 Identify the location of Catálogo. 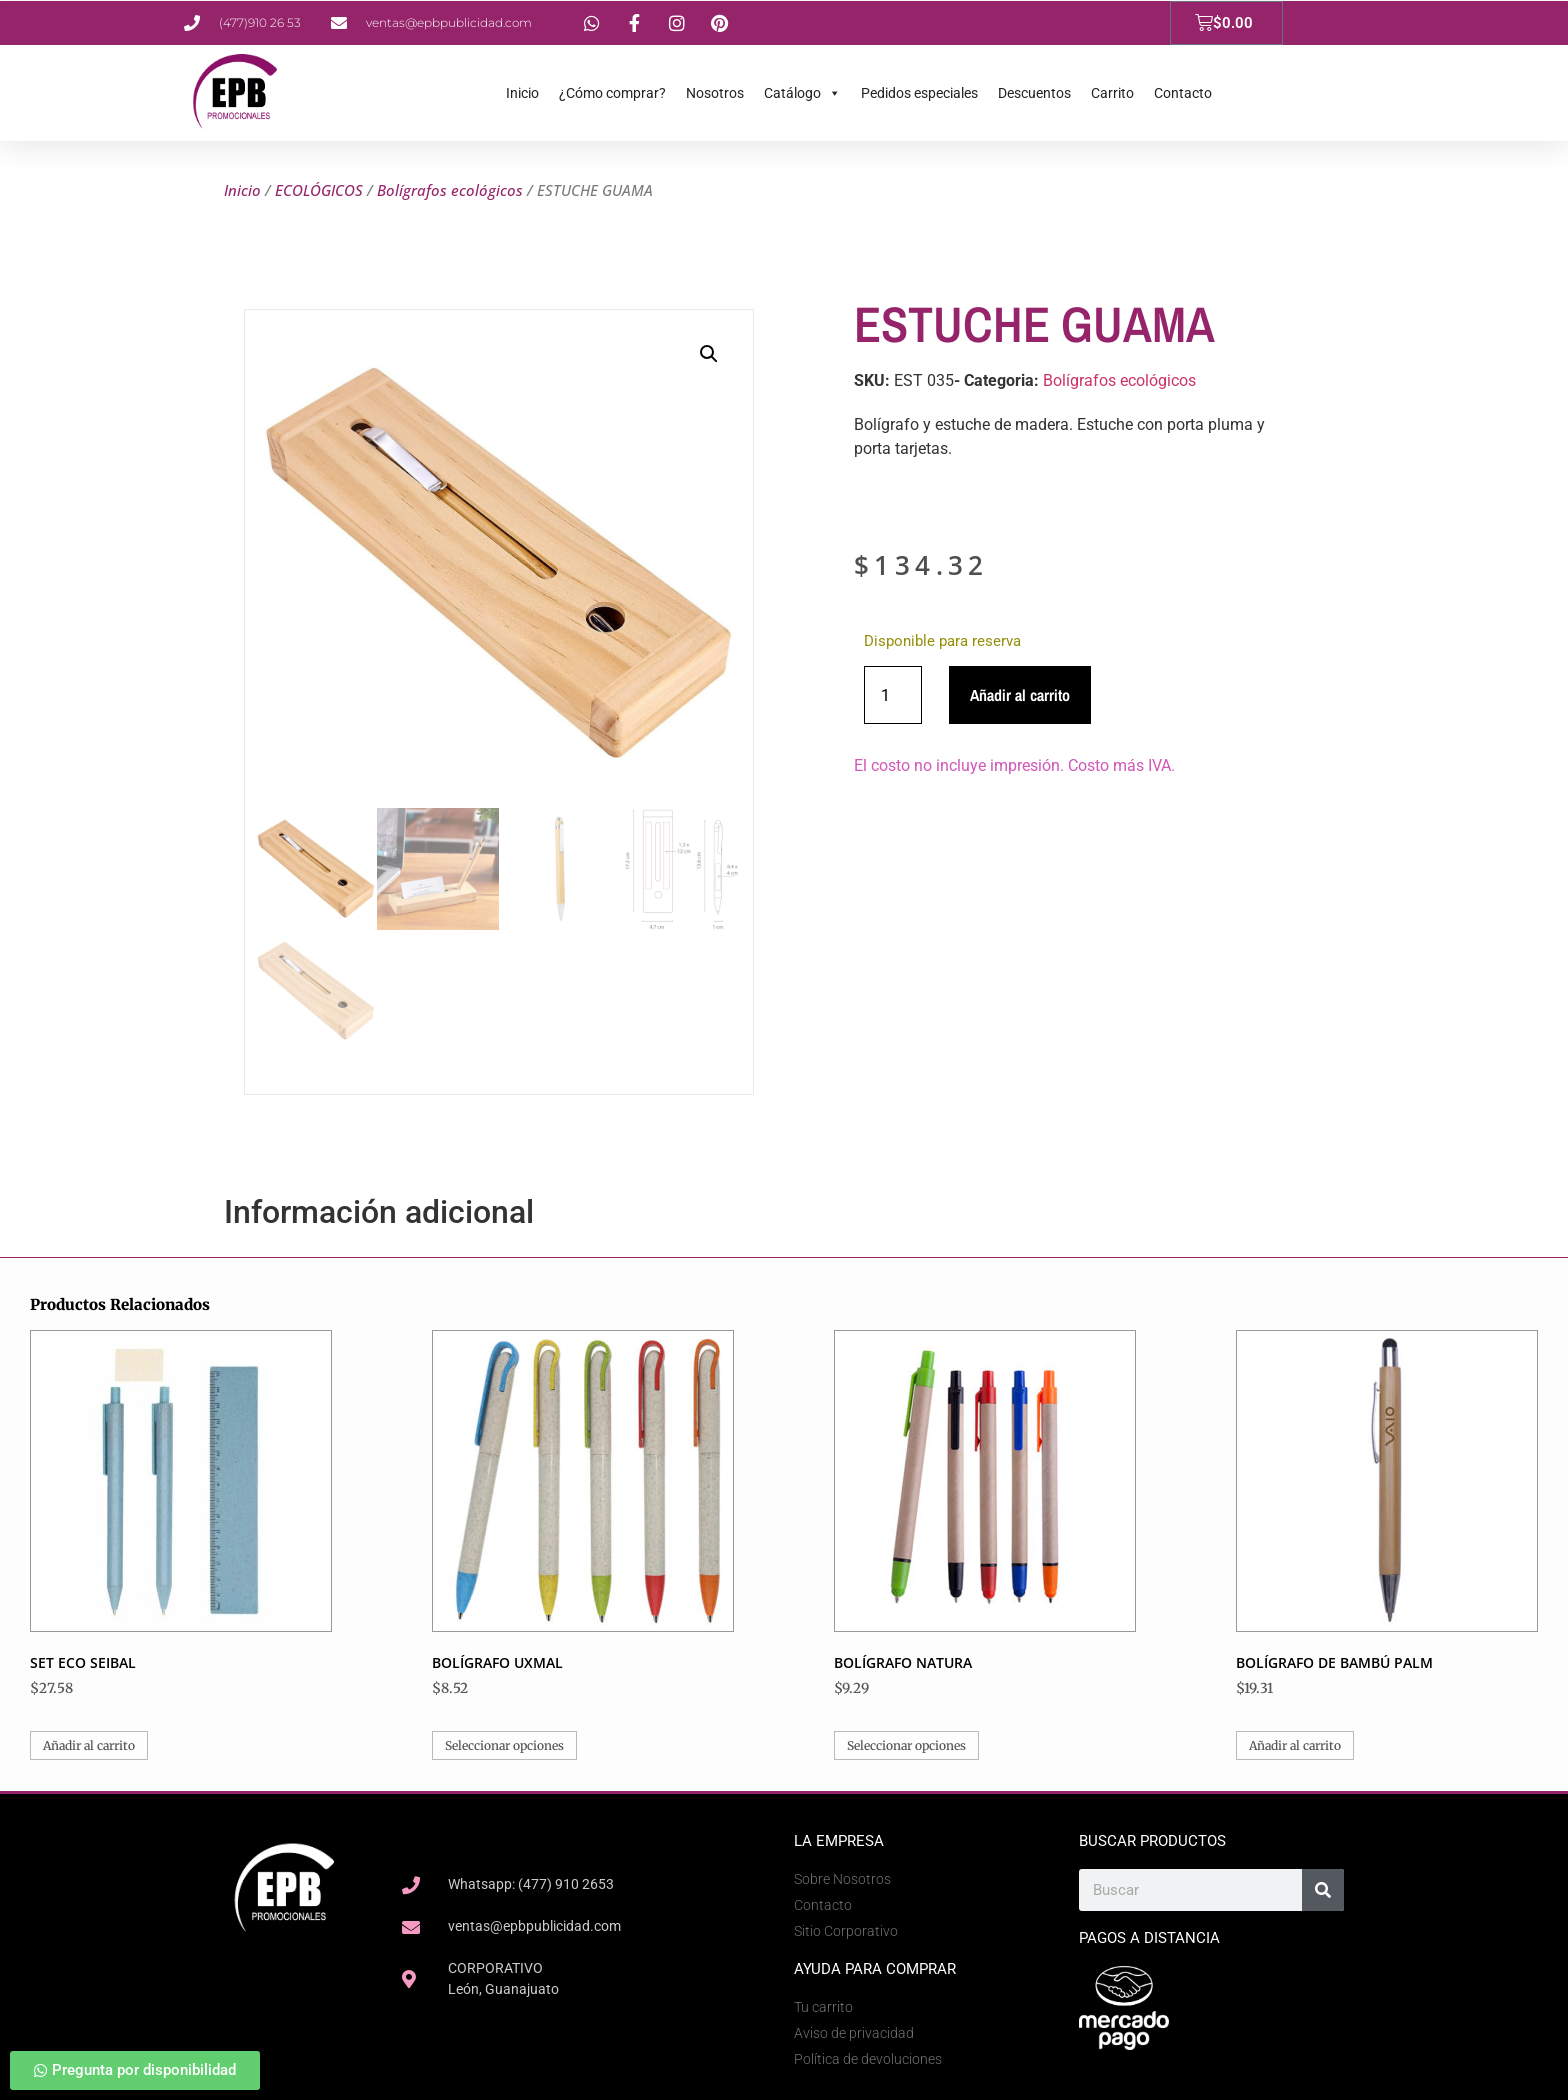
(802, 93).